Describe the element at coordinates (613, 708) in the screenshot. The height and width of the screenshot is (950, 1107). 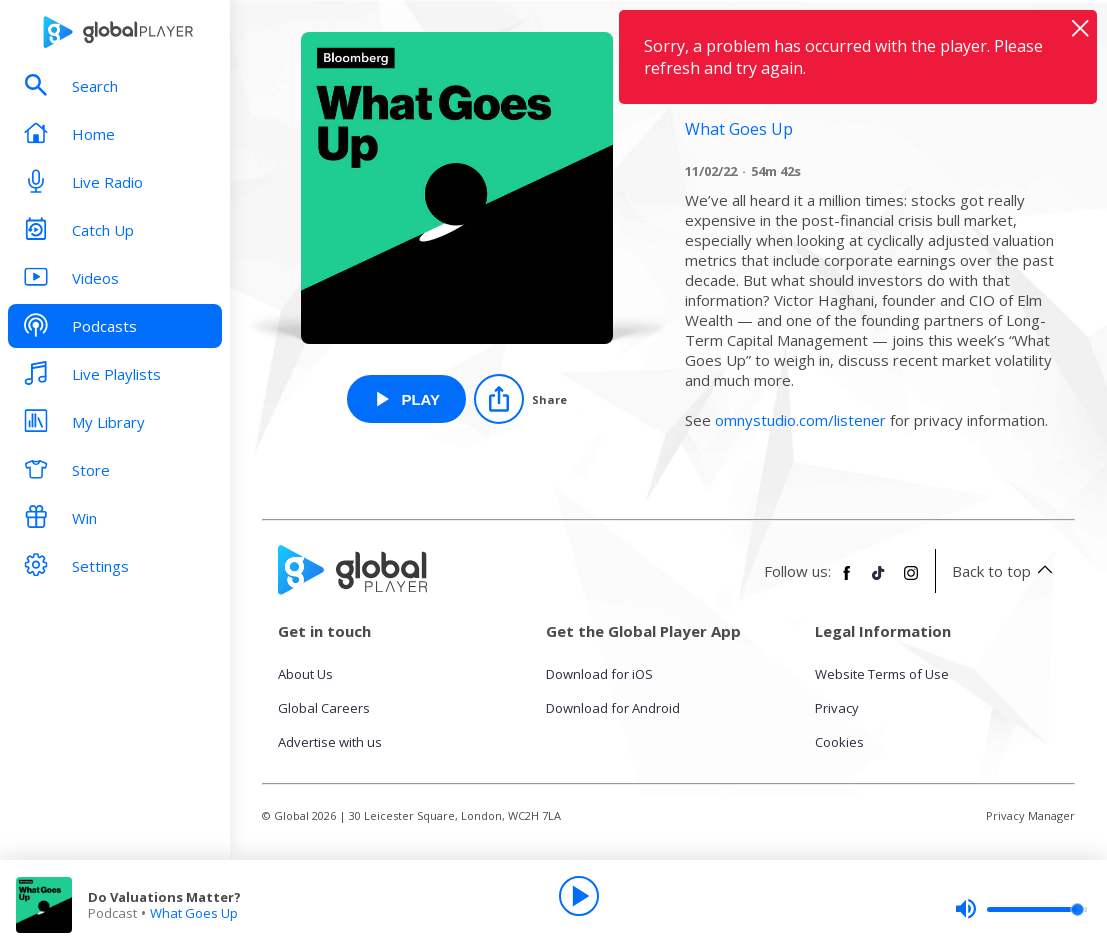
I see `Download for Android` at that location.